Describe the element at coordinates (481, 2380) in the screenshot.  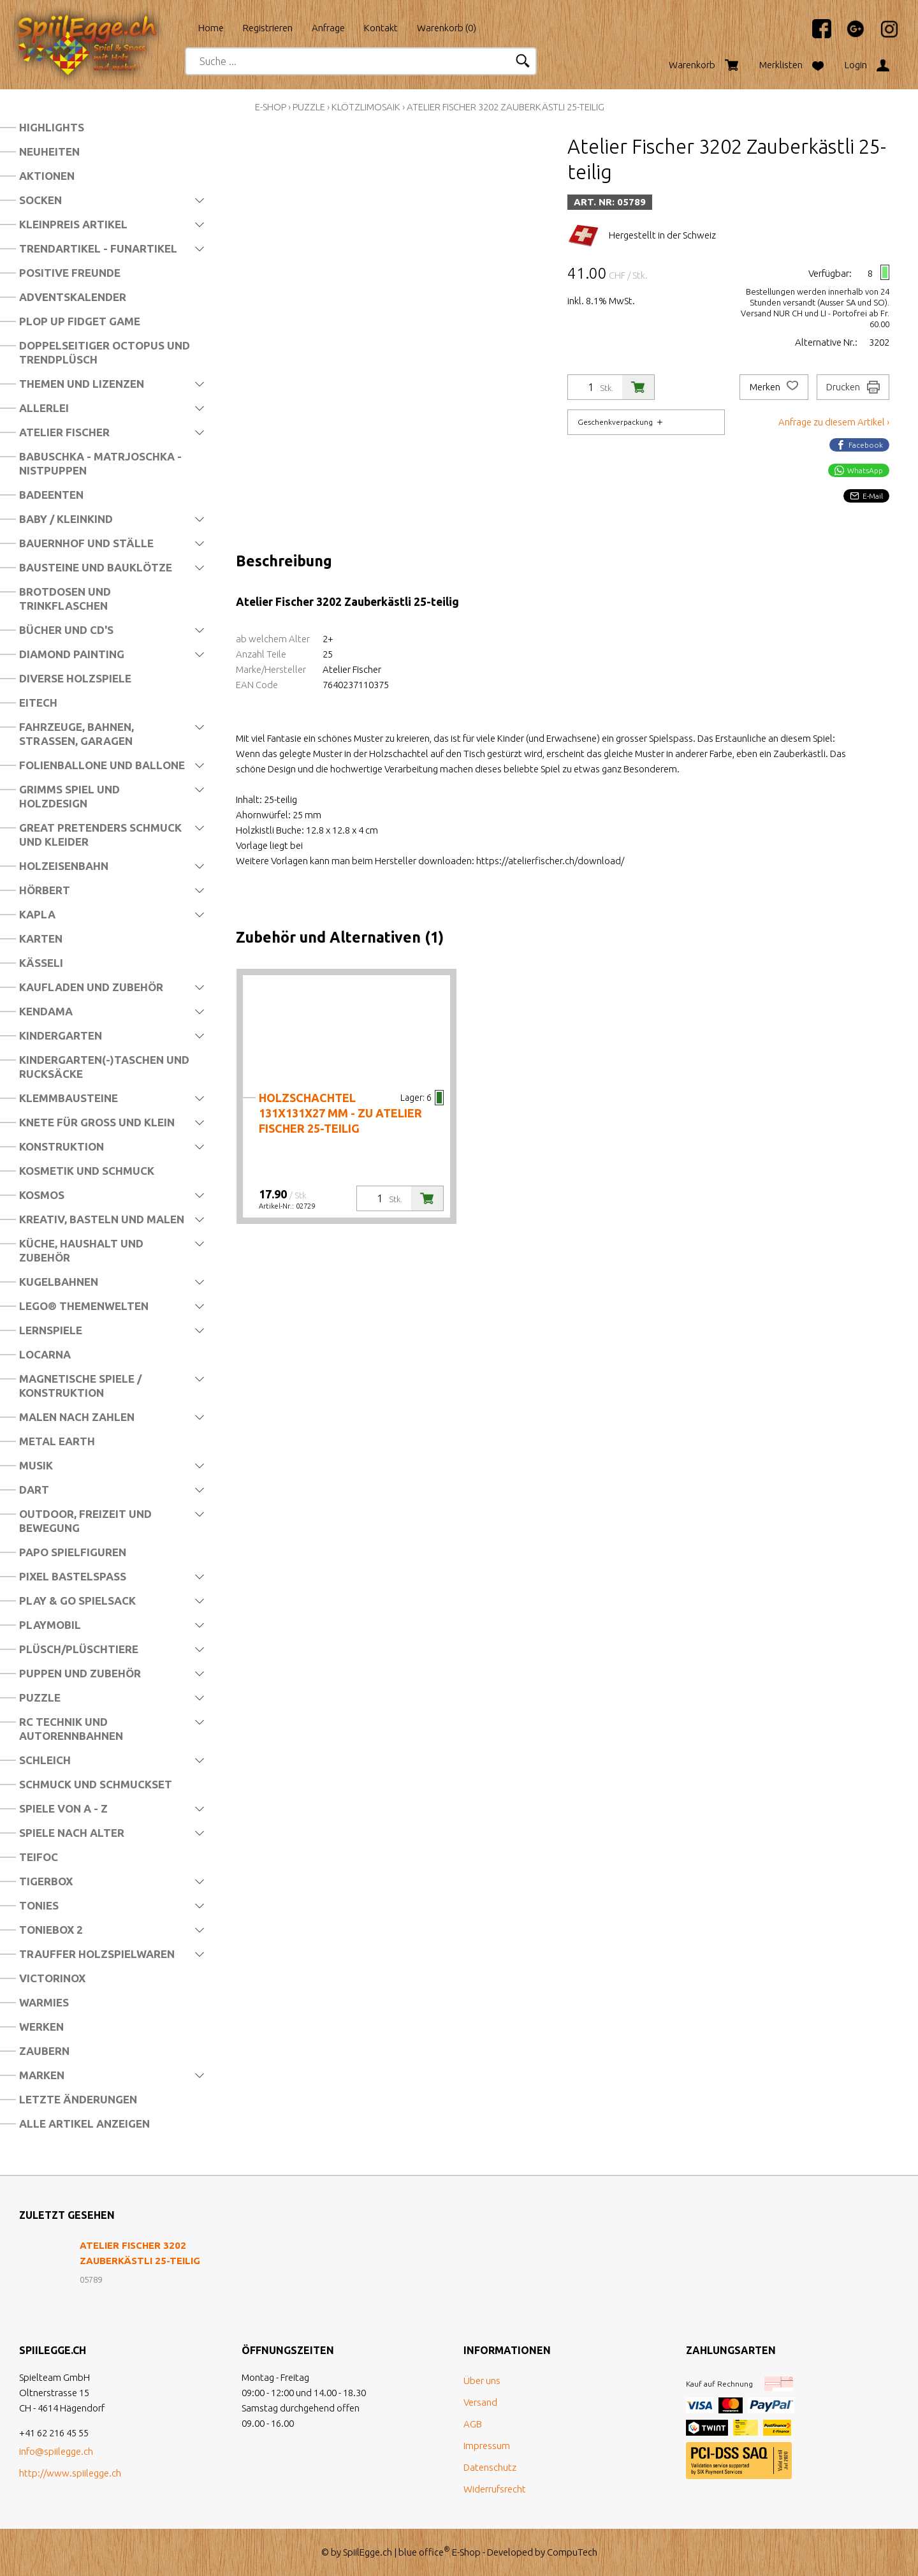
I see `Über uns` at that location.